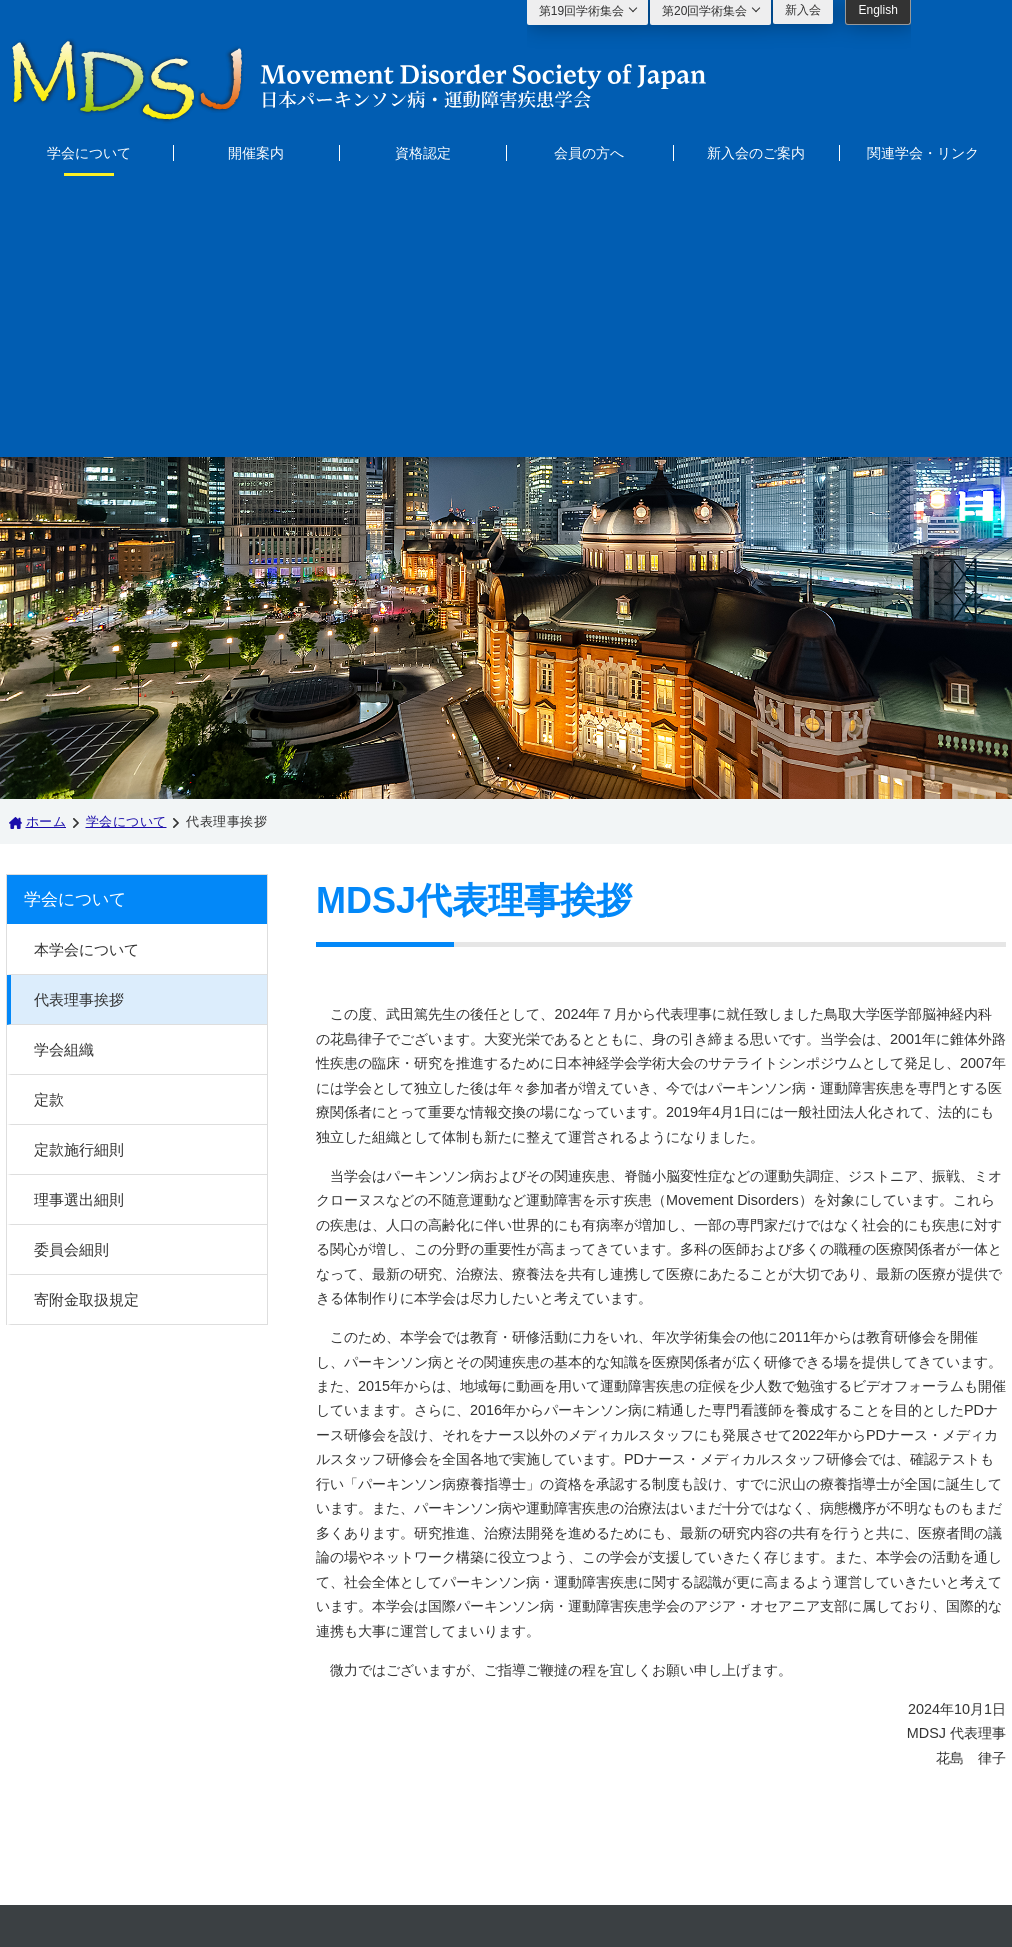 The image size is (1012, 1947). Describe the element at coordinates (64, 773) in the screenshot. I see `学会組織` at that location.